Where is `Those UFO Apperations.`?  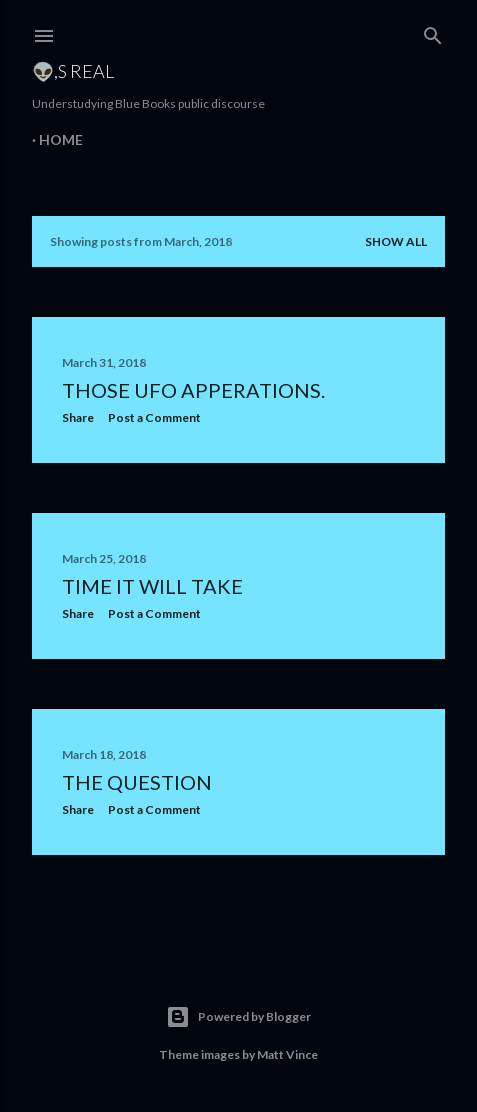 Those UFO Apperations. is located at coordinates (193, 390).